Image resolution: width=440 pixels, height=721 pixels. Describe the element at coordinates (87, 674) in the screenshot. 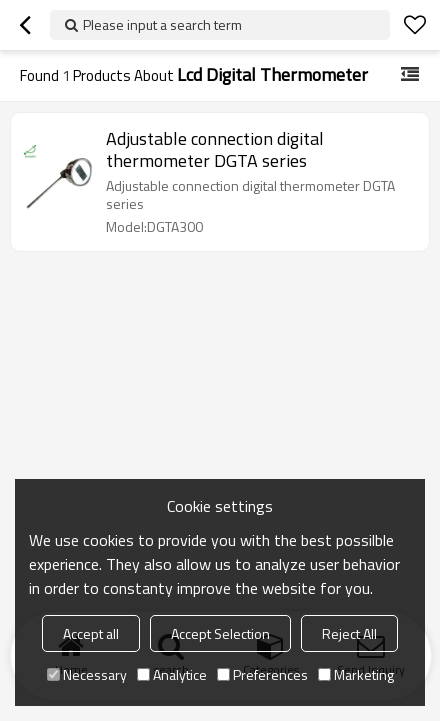

I see `Necessary` at that location.